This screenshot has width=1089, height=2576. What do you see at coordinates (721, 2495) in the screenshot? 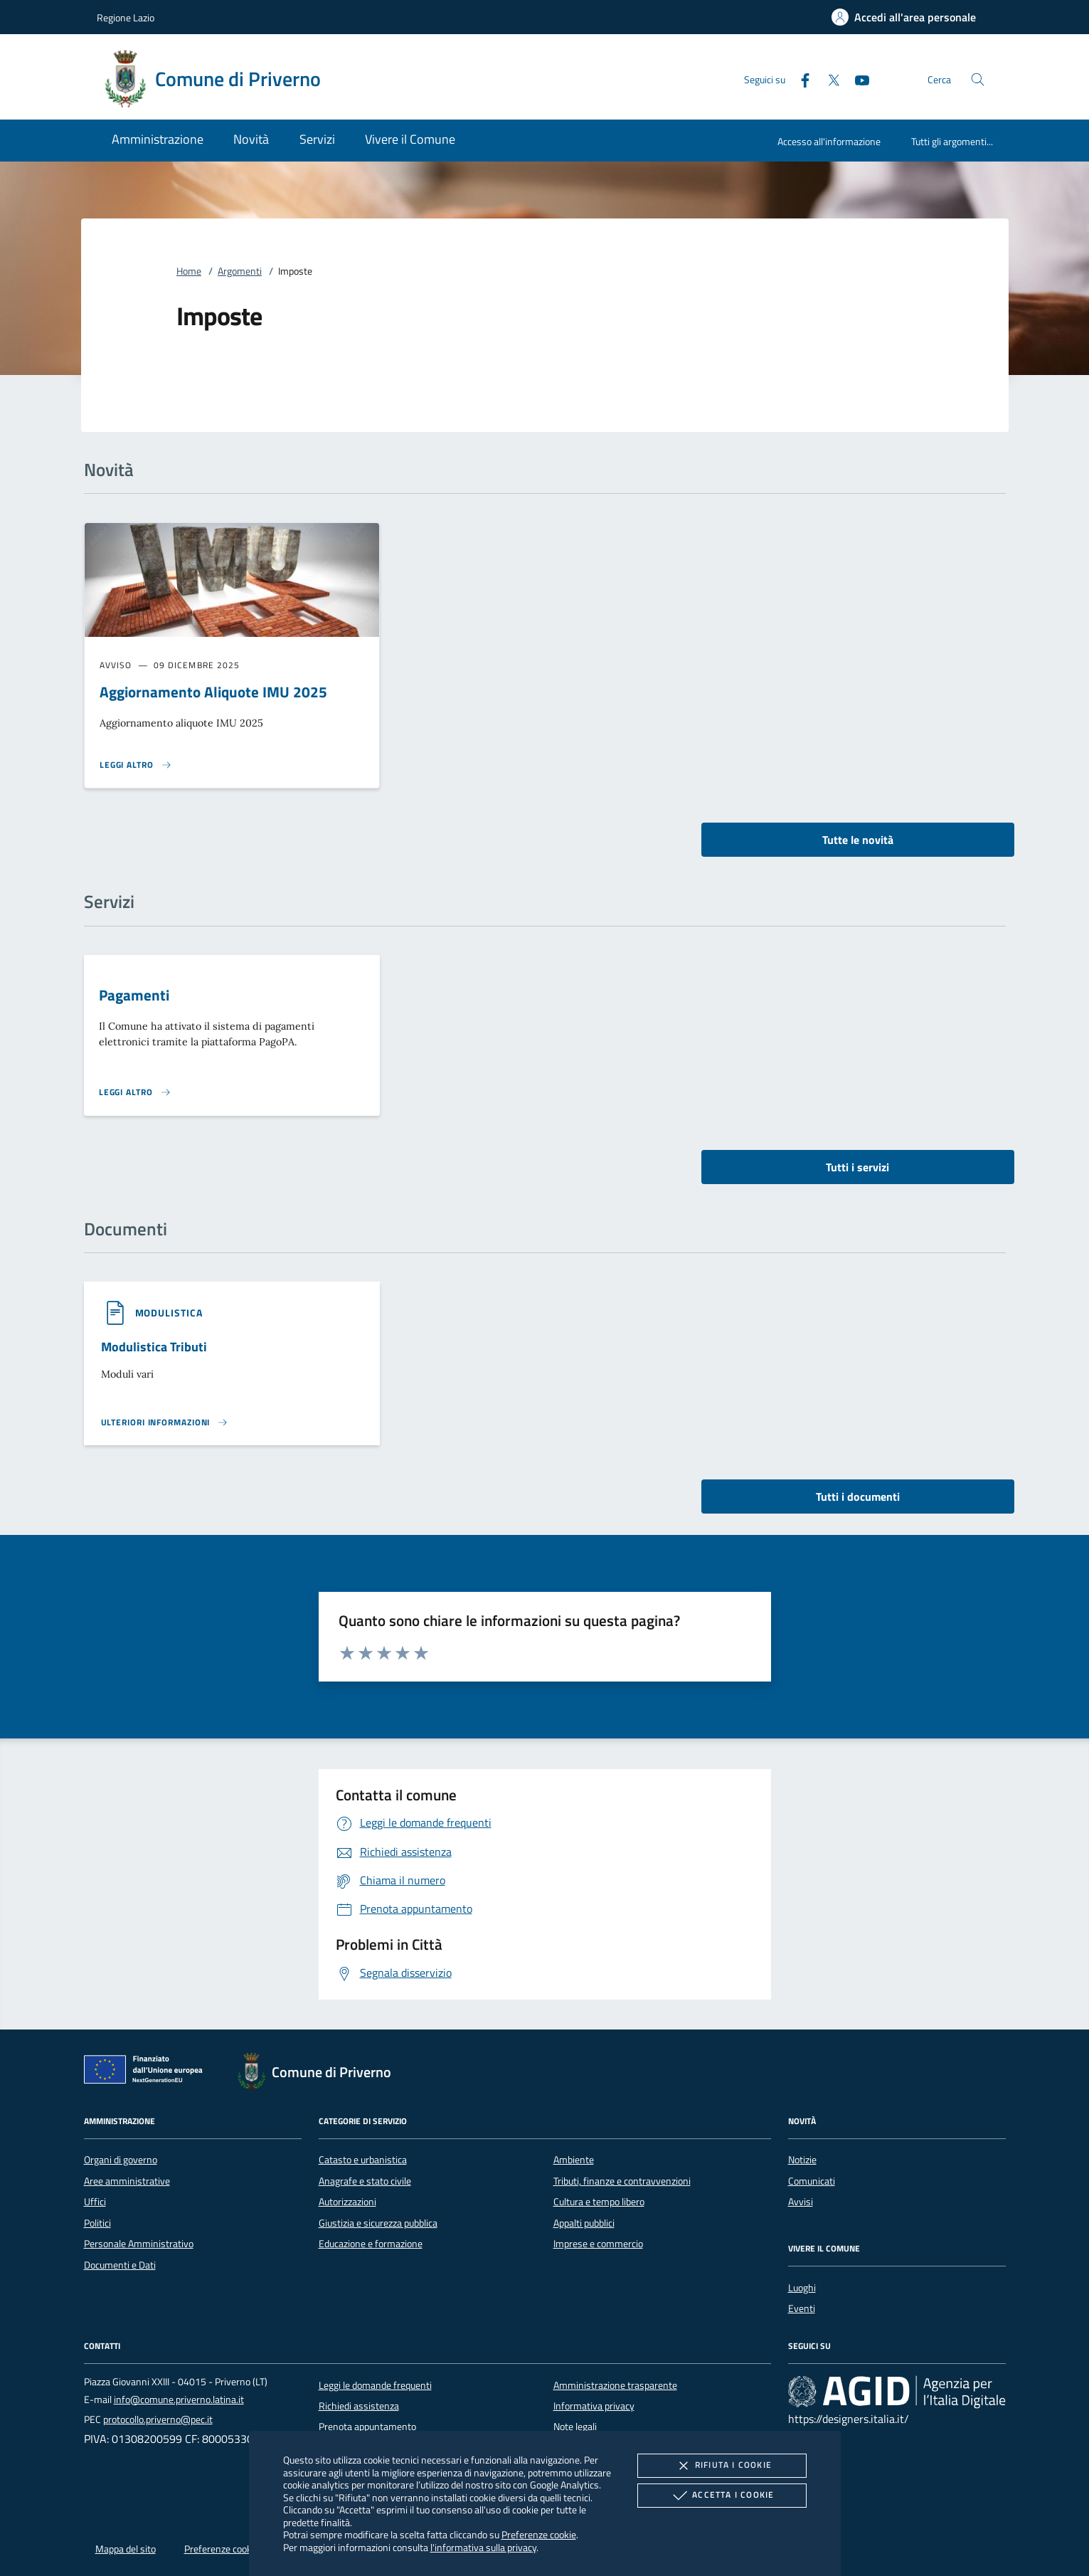
I see `Accetta` at bounding box center [721, 2495].